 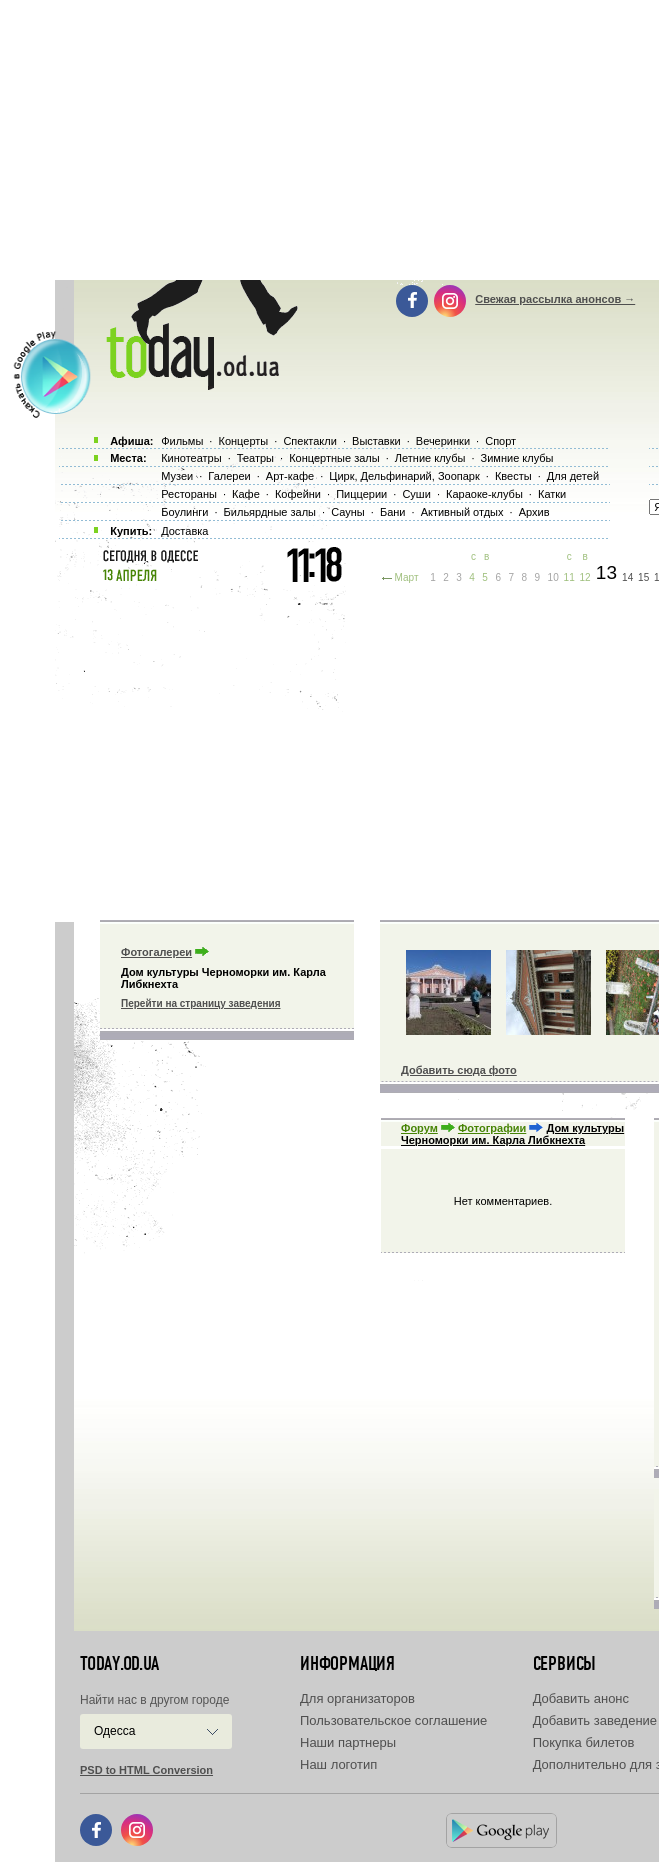 What do you see at coordinates (416, 494) in the screenshot?
I see `Суши` at bounding box center [416, 494].